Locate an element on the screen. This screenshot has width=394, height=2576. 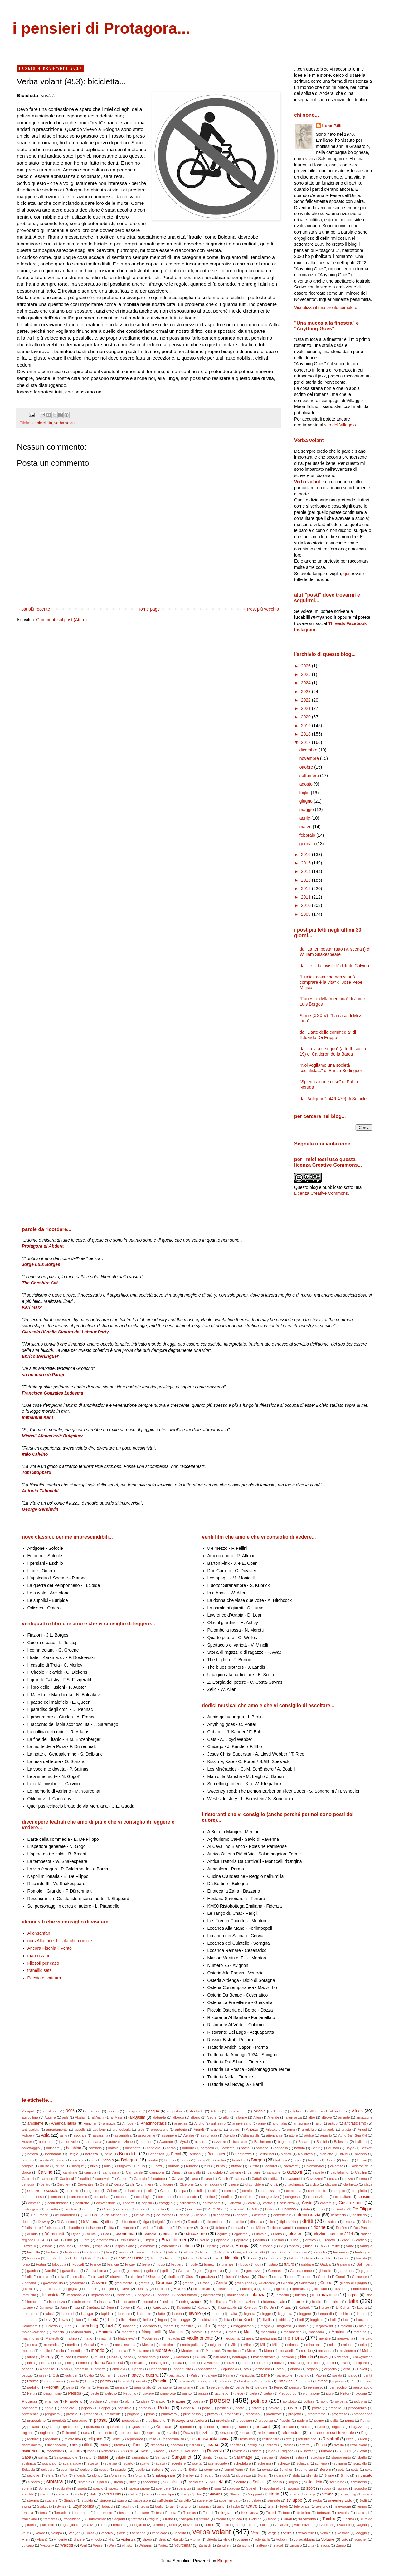
Cavazzoni is located at coordinates (314, 2178).